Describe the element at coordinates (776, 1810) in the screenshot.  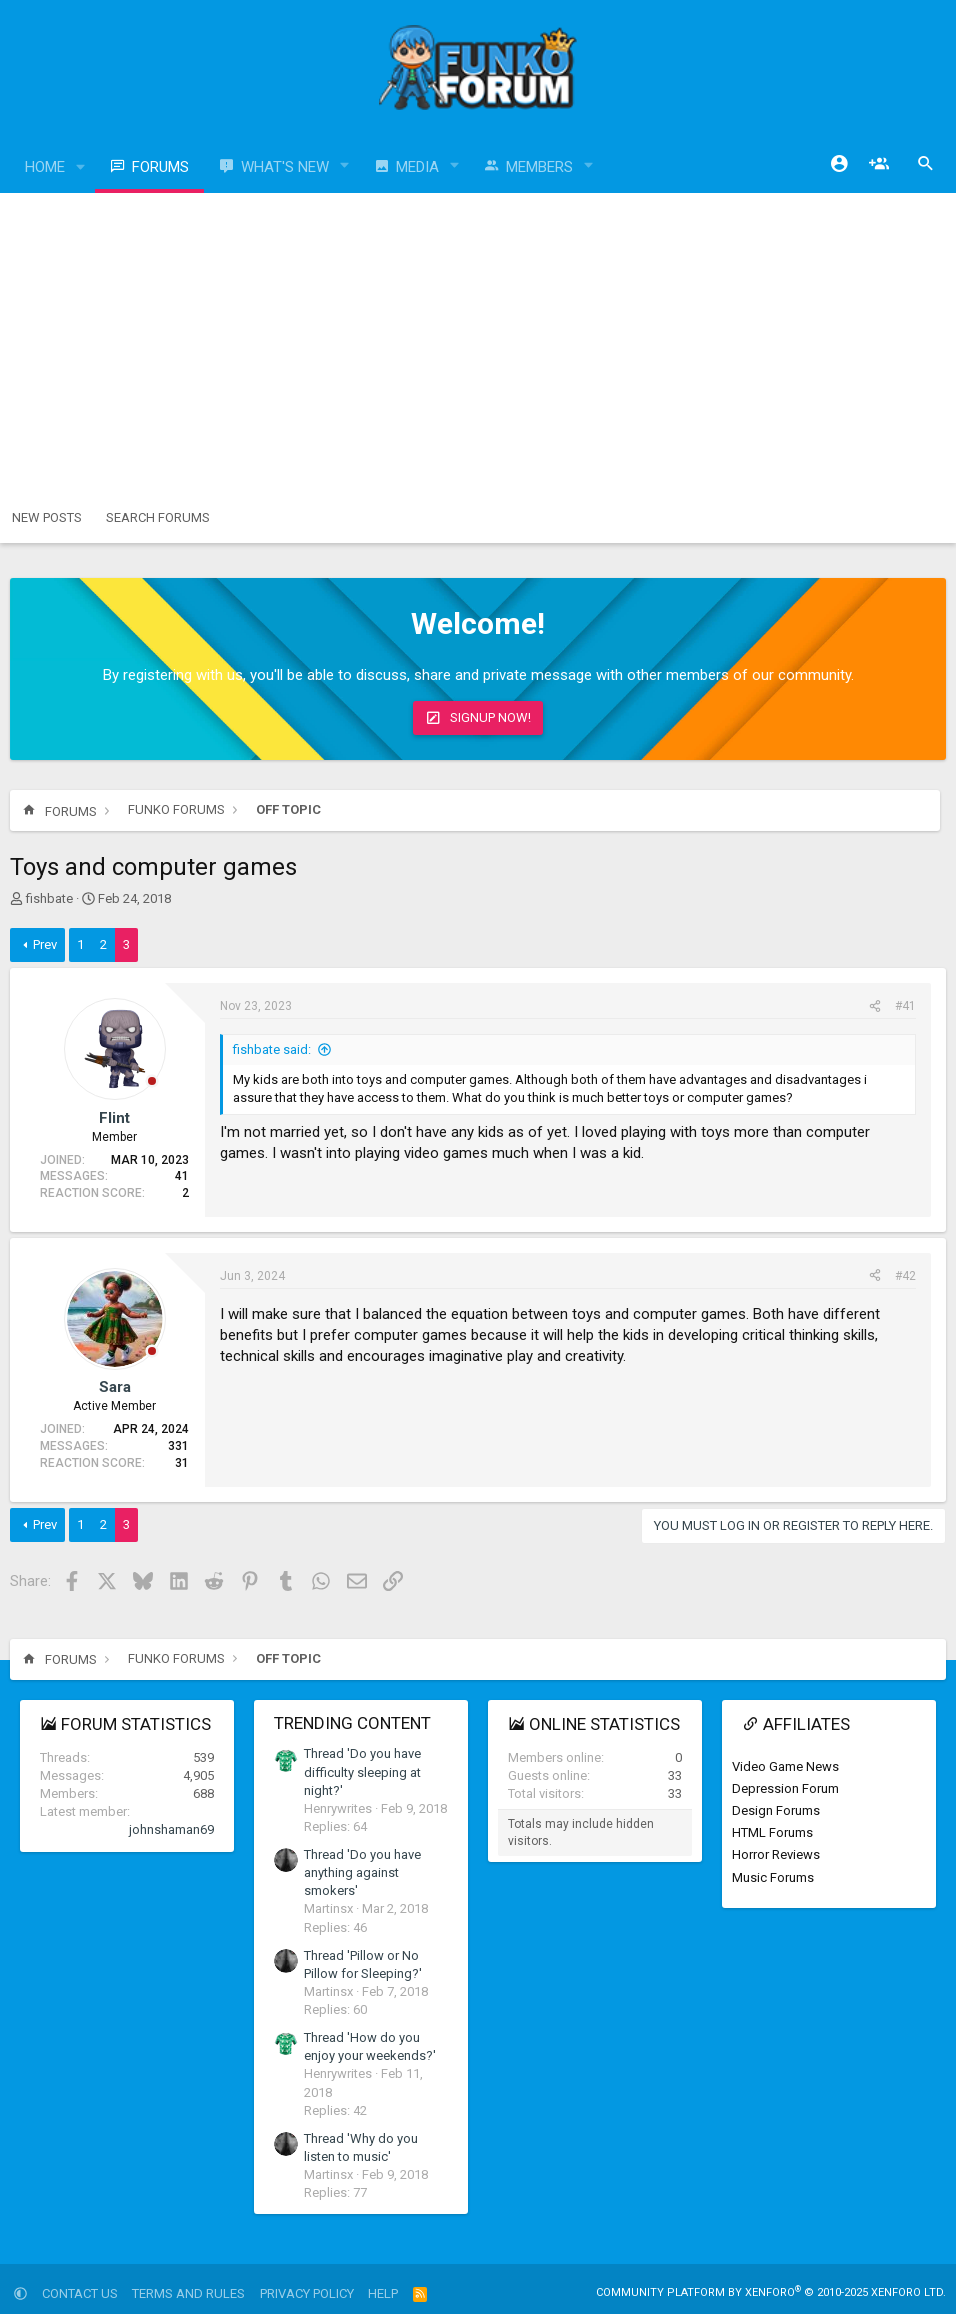
I see `Design Forums` at that location.